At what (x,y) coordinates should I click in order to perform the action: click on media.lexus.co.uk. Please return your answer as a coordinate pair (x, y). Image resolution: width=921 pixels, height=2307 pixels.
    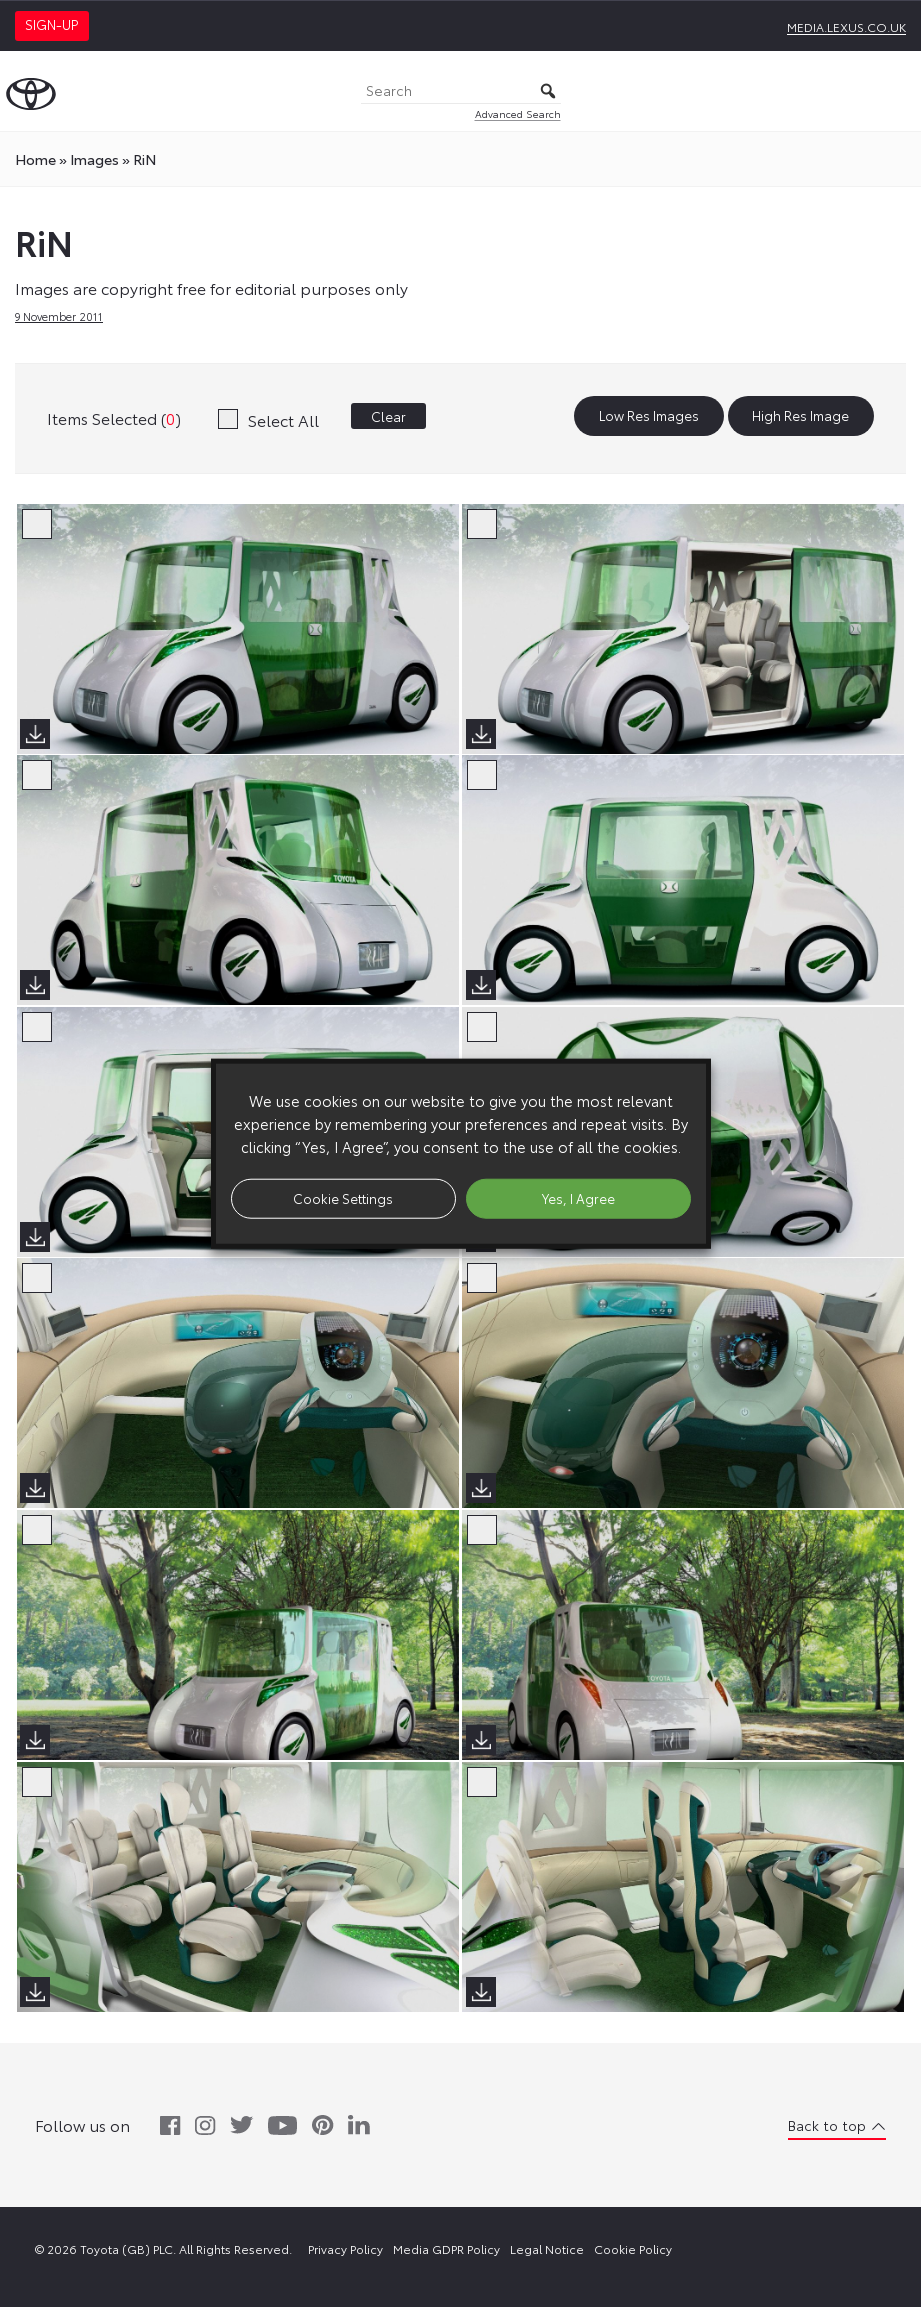
    Looking at the image, I should click on (846, 26).